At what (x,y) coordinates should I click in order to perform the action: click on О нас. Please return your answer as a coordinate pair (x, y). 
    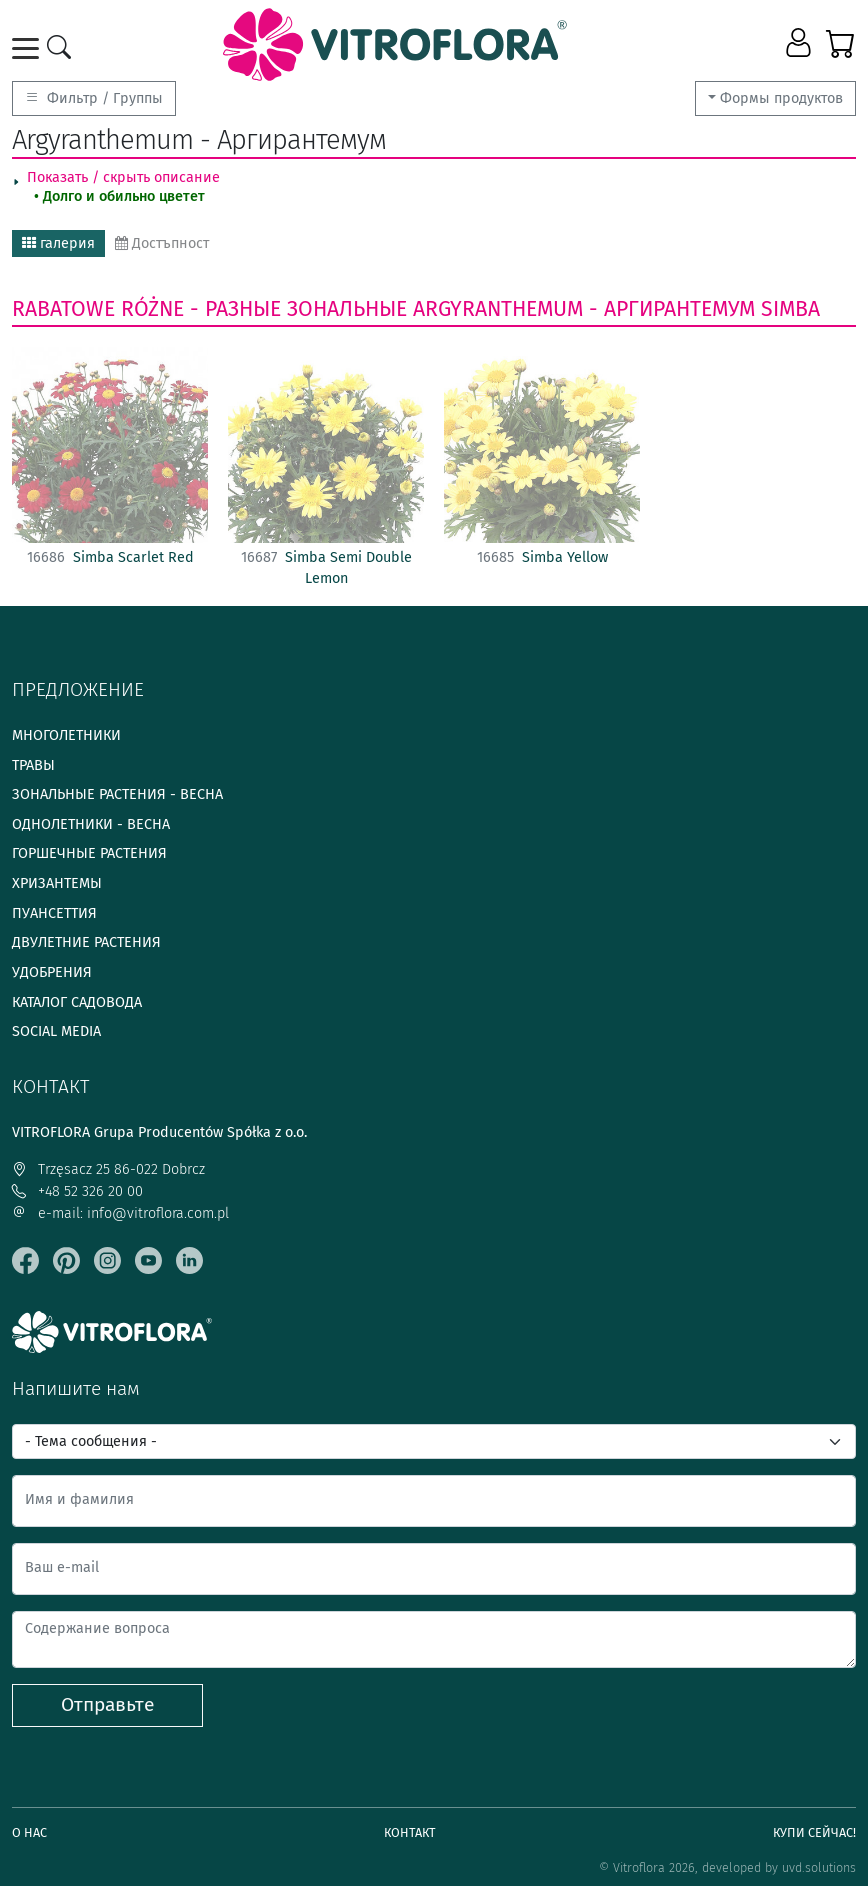
    Looking at the image, I should click on (29, 1832).